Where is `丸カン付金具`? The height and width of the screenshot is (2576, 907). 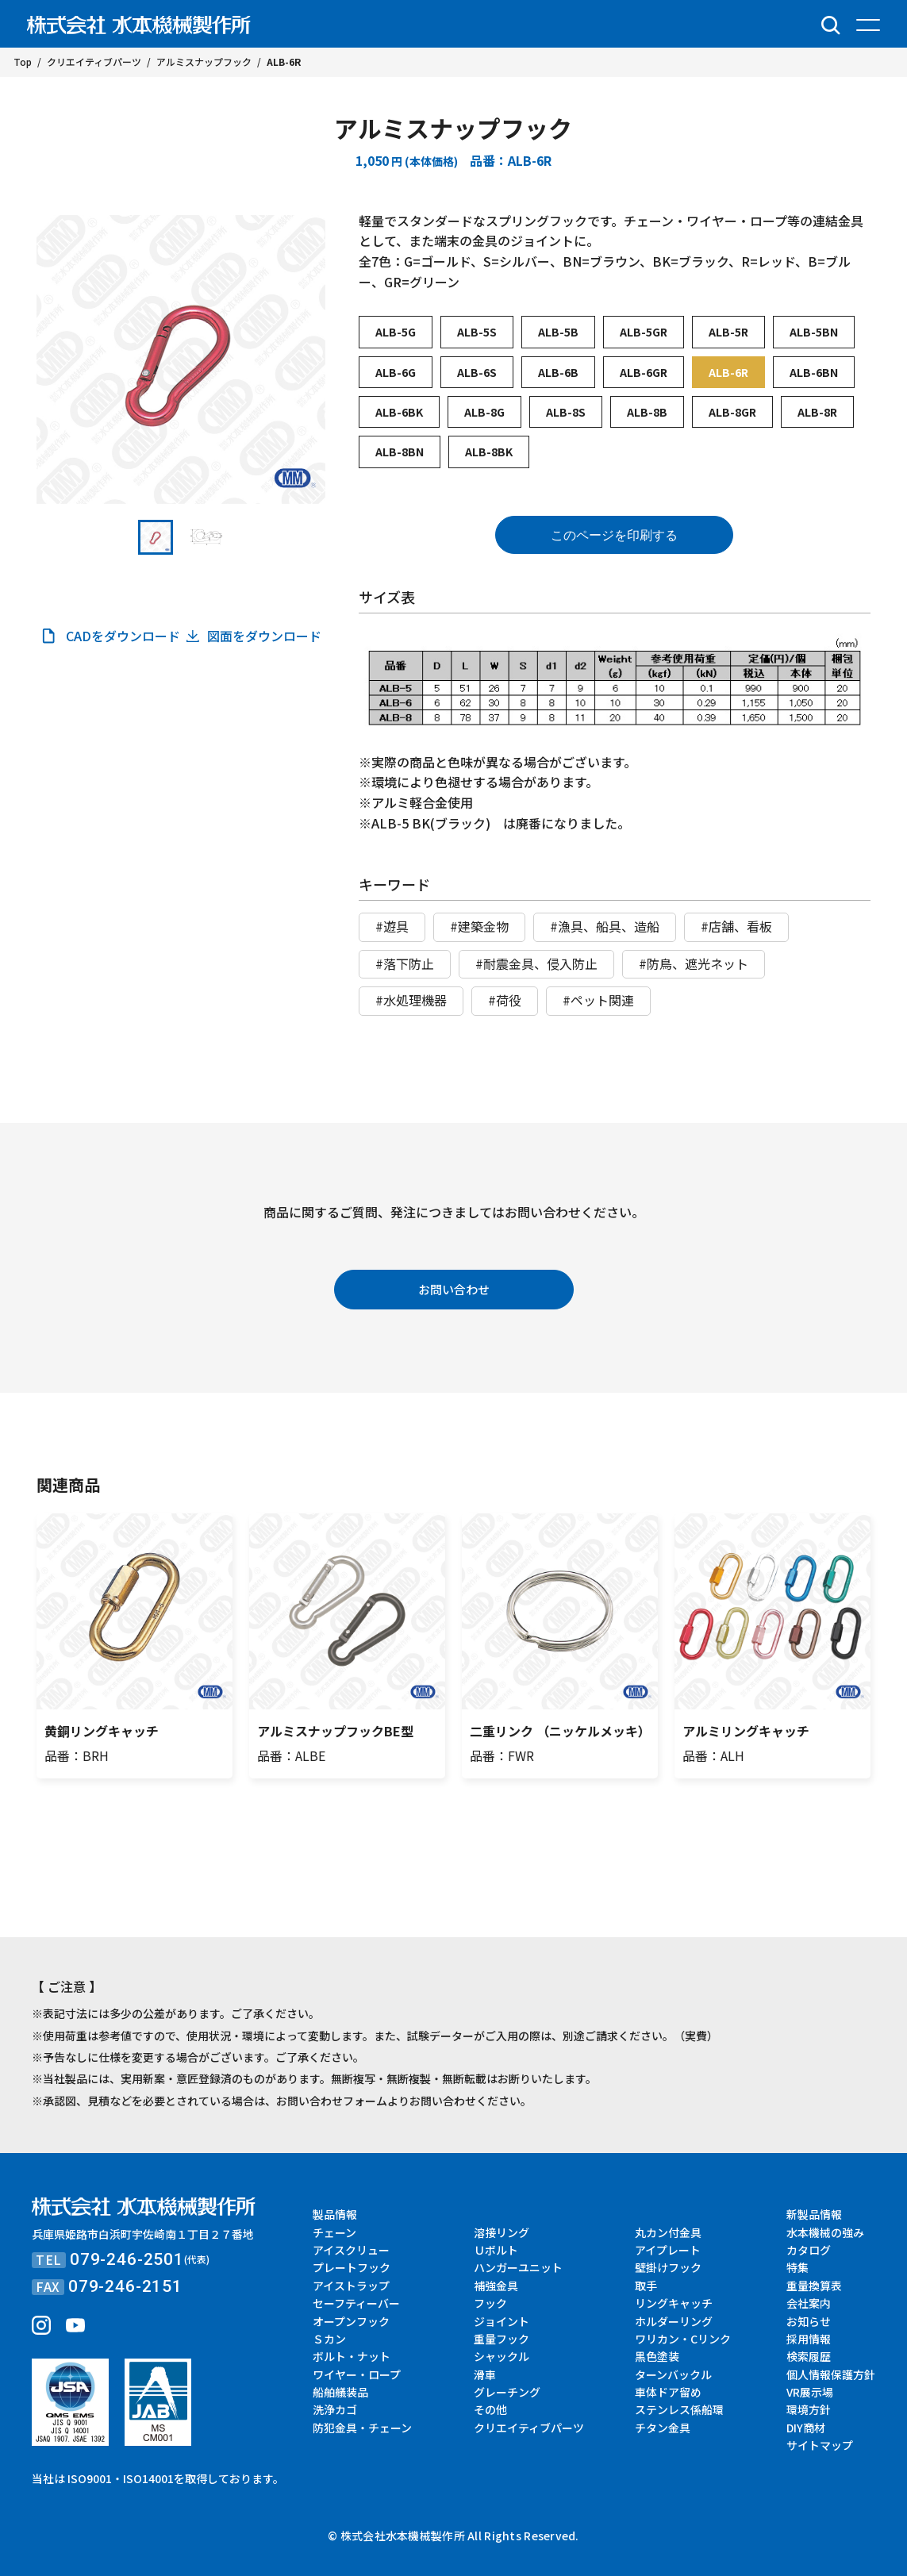 丸カン付金具 is located at coordinates (668, 2232).